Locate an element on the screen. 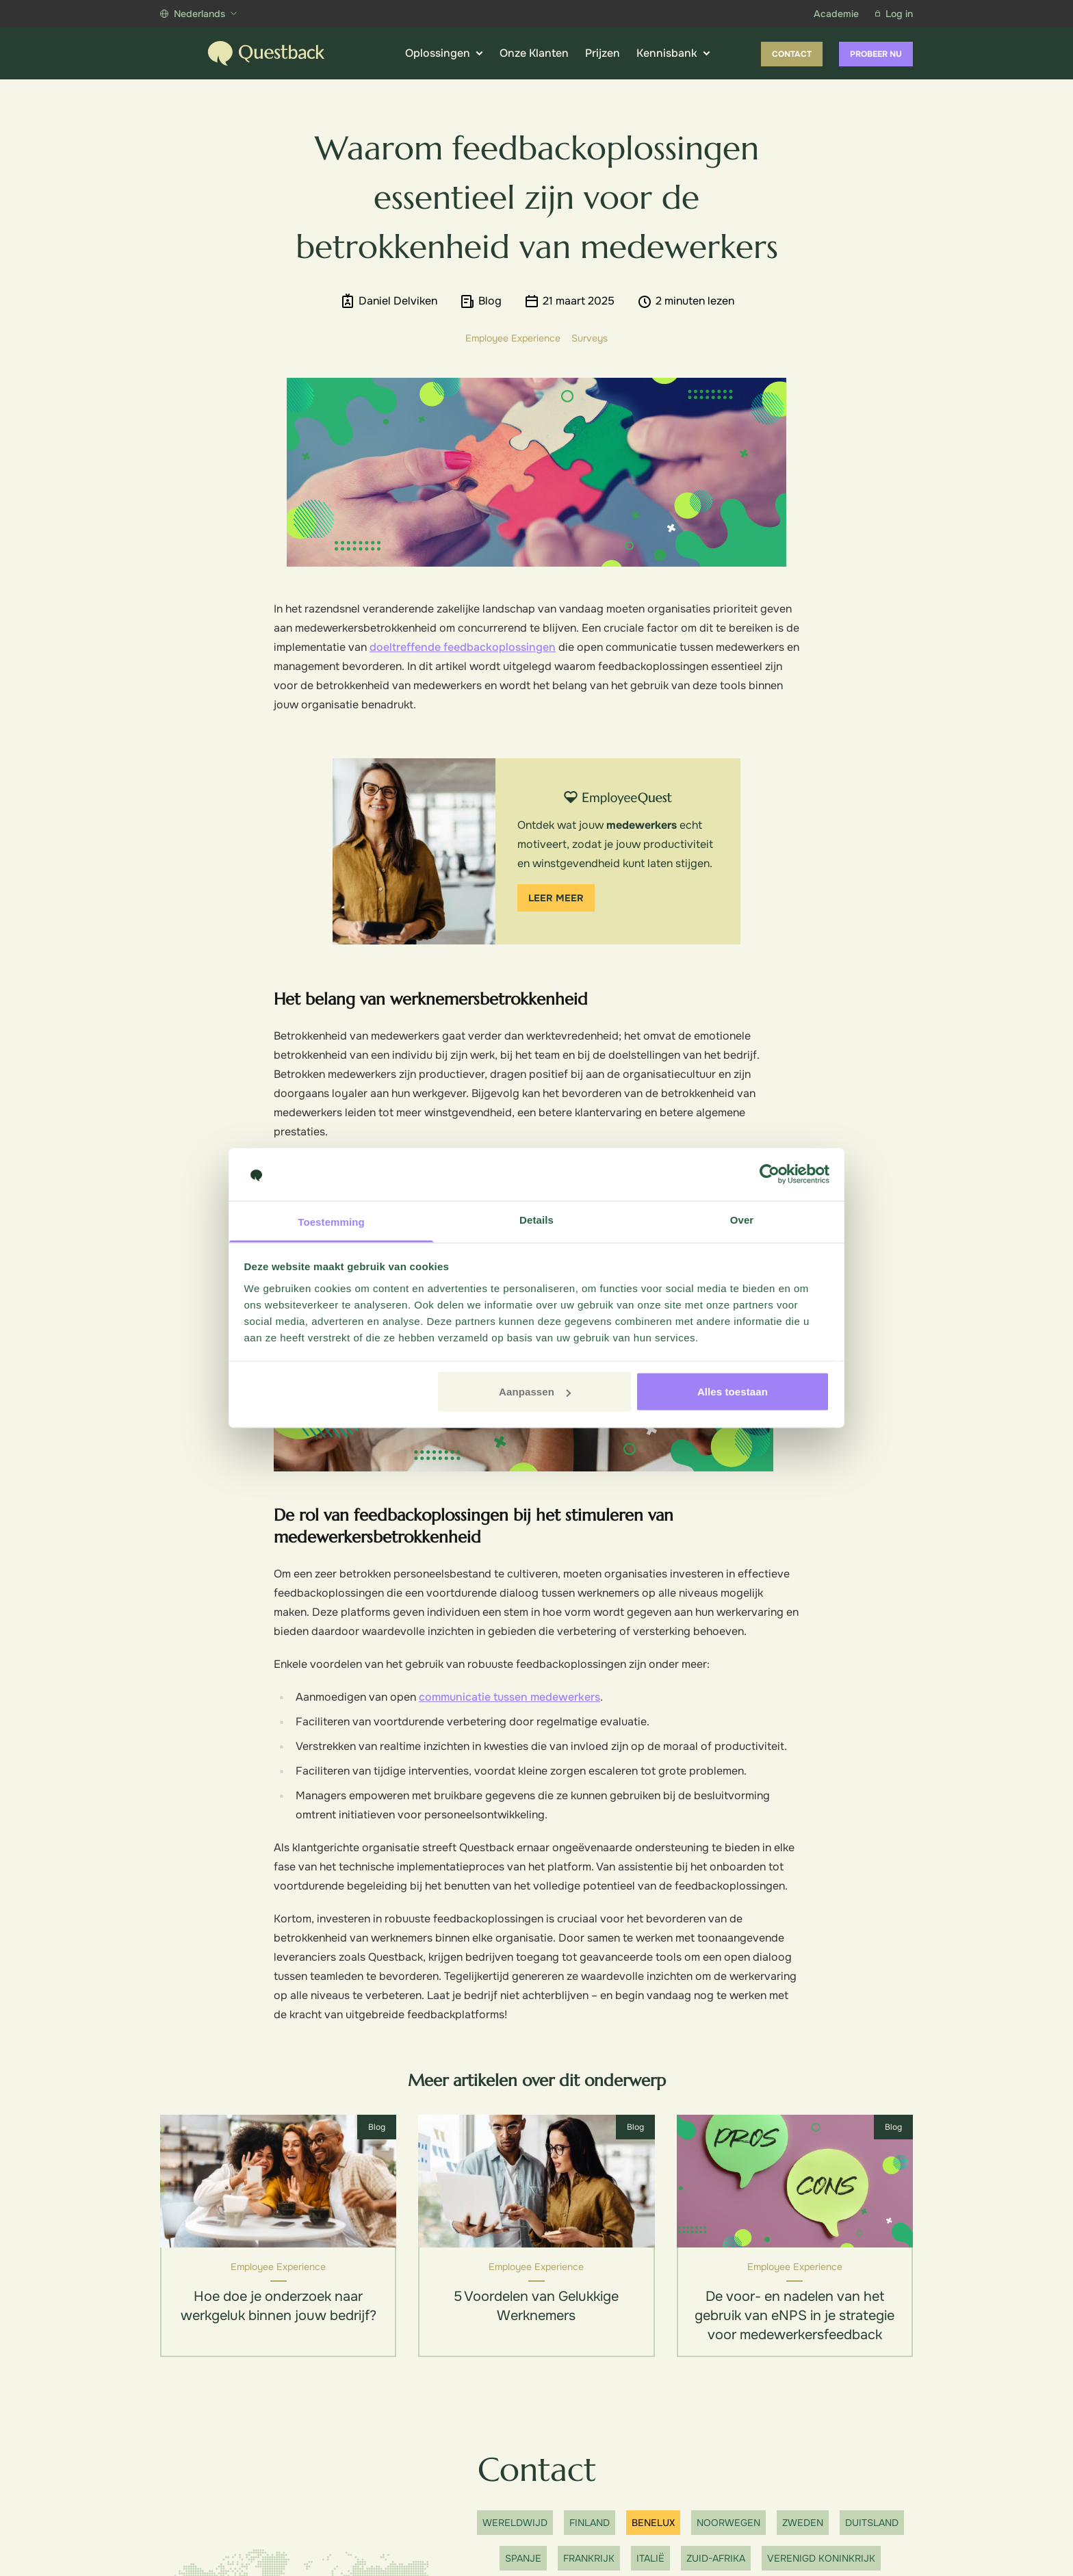 This screenshot has height=2576, width=1073. Italië [Show office] is located at coordinates (650, 2558).